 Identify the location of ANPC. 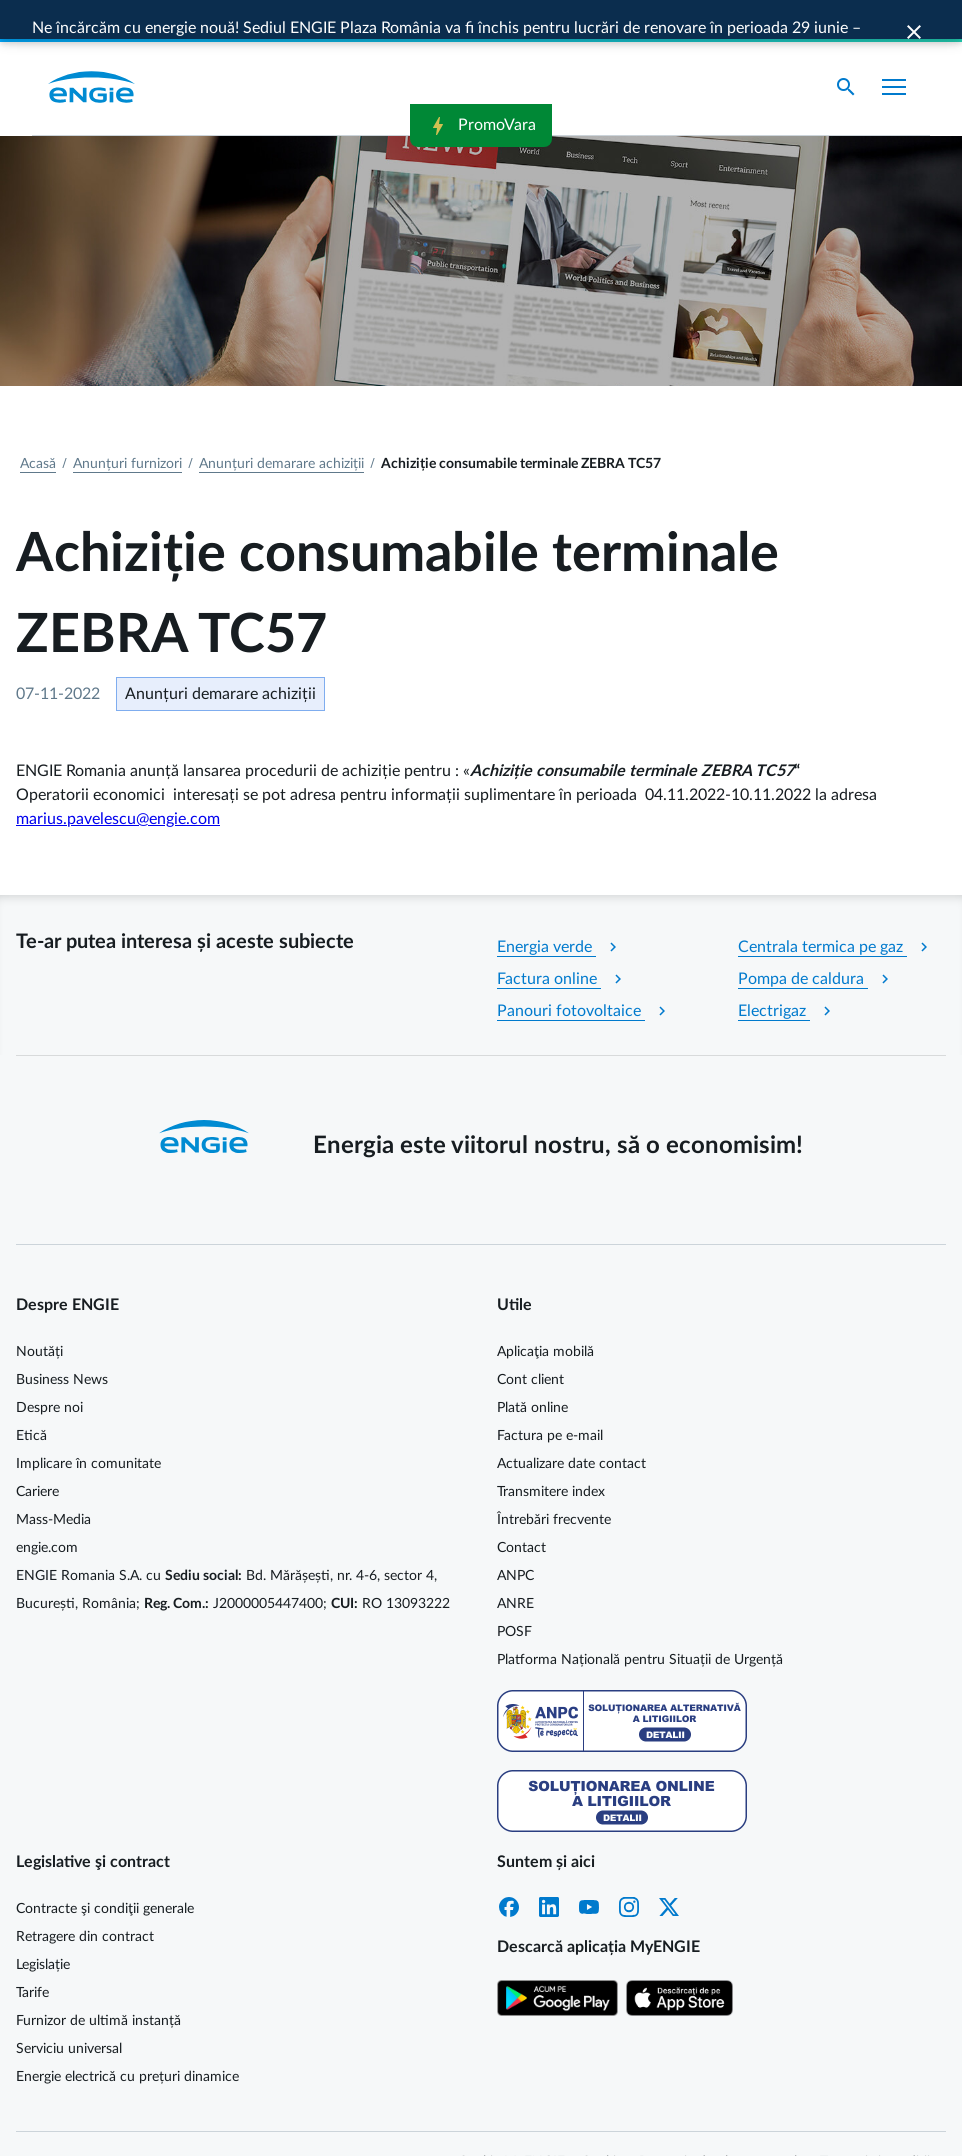
(515, 1537).